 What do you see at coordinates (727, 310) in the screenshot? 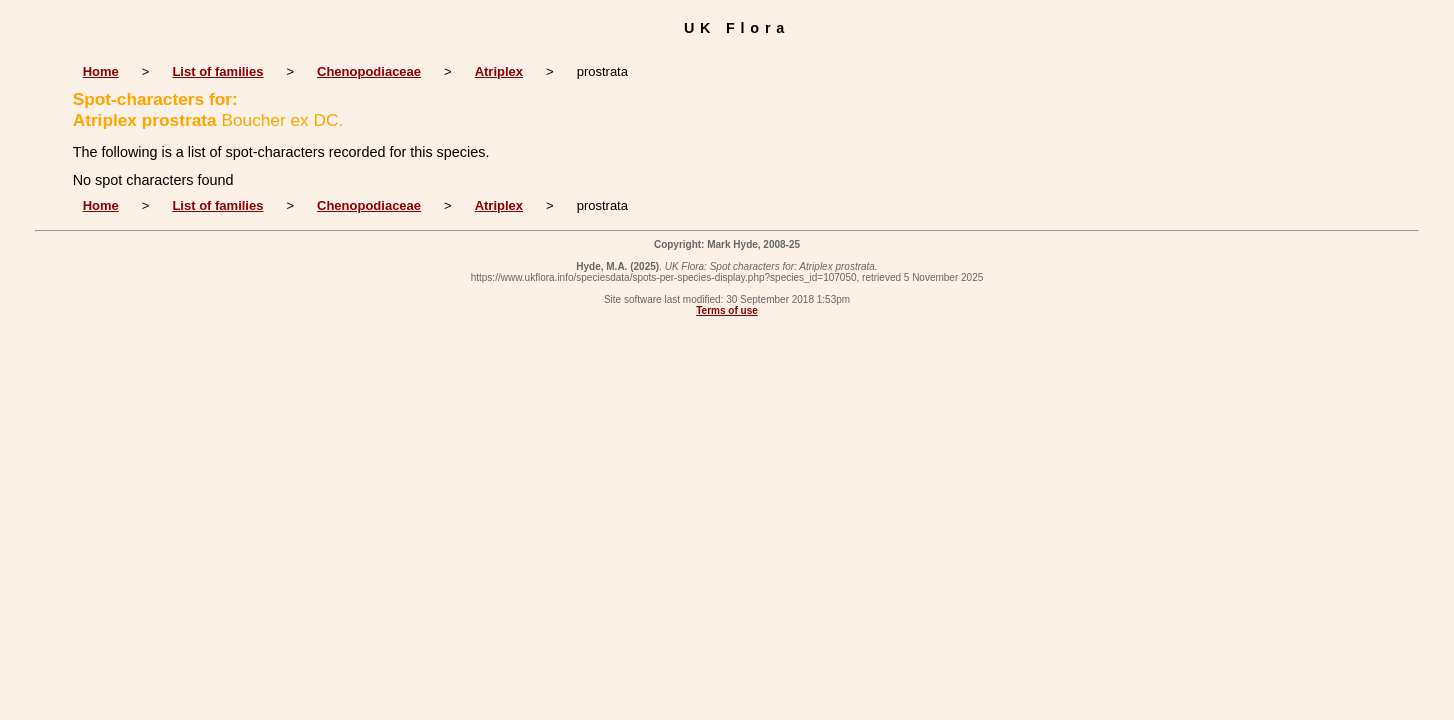
I see `Terms of use` at bounding box center [727, 310].